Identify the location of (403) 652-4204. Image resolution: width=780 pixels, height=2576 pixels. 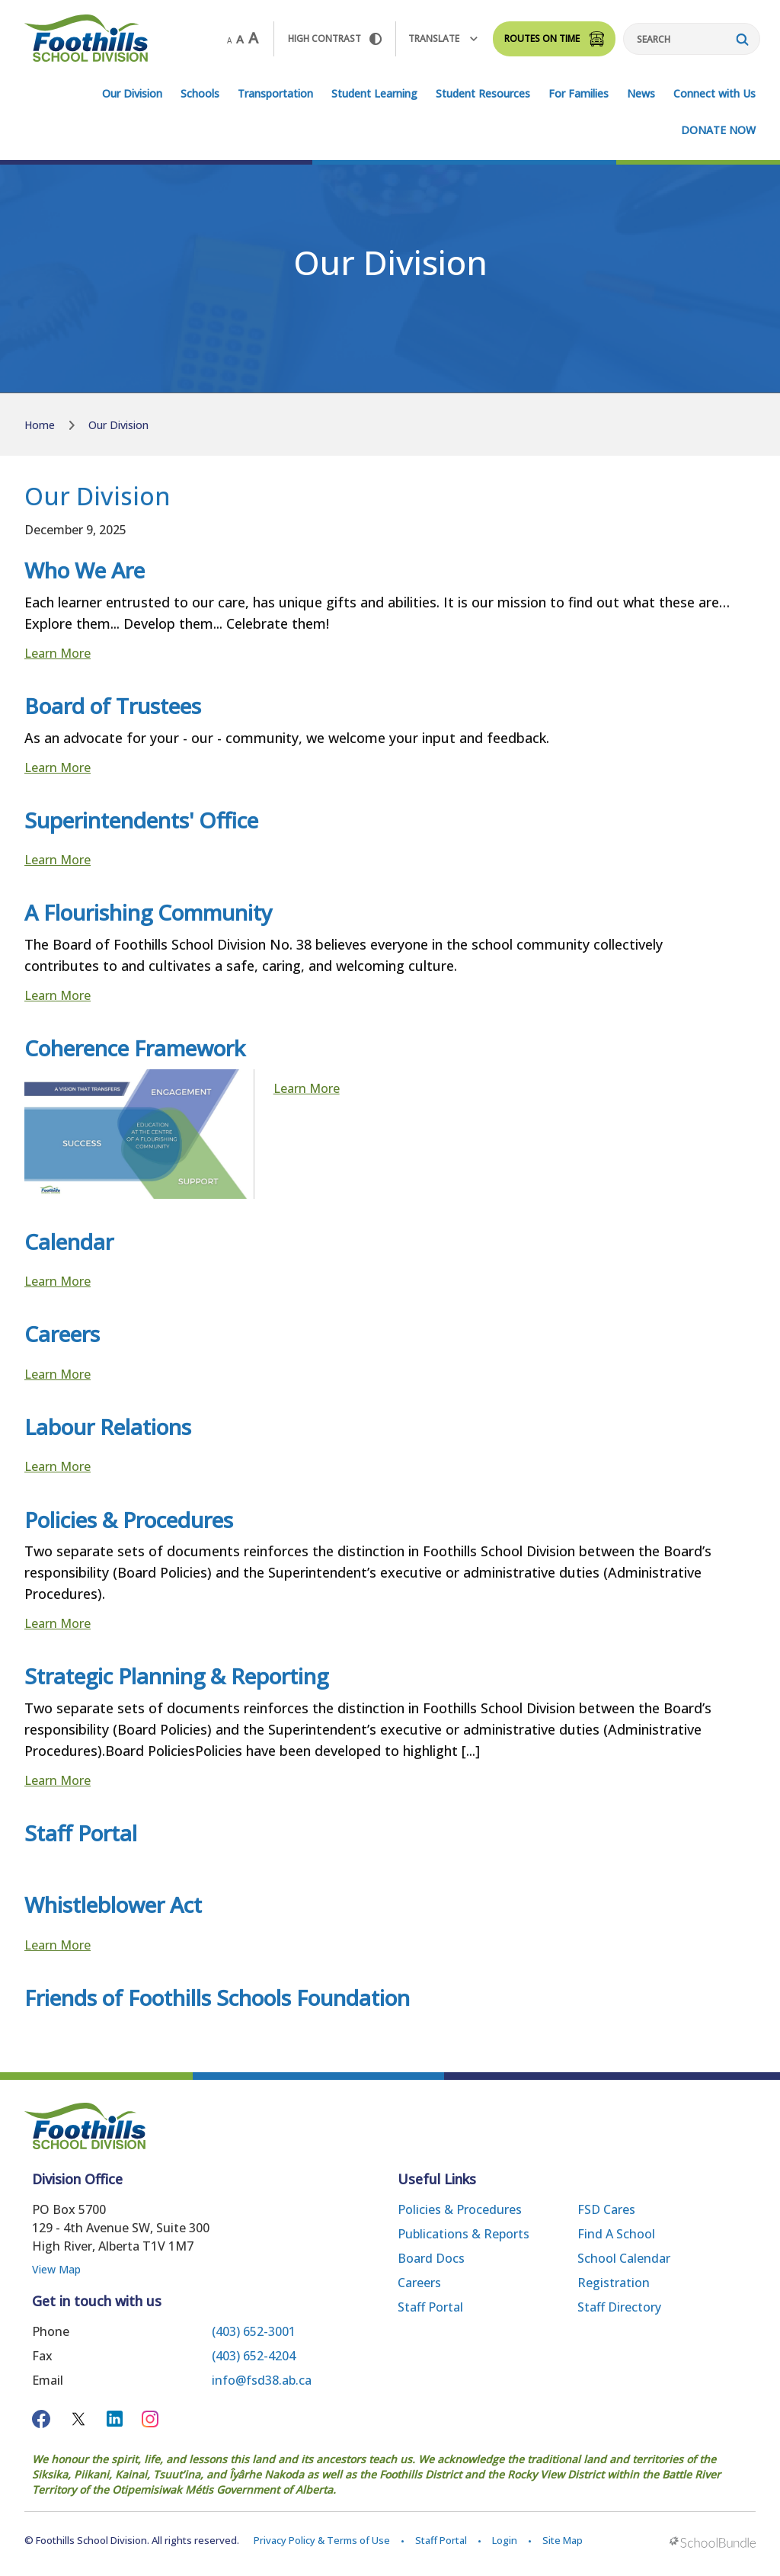
(254, 2355).